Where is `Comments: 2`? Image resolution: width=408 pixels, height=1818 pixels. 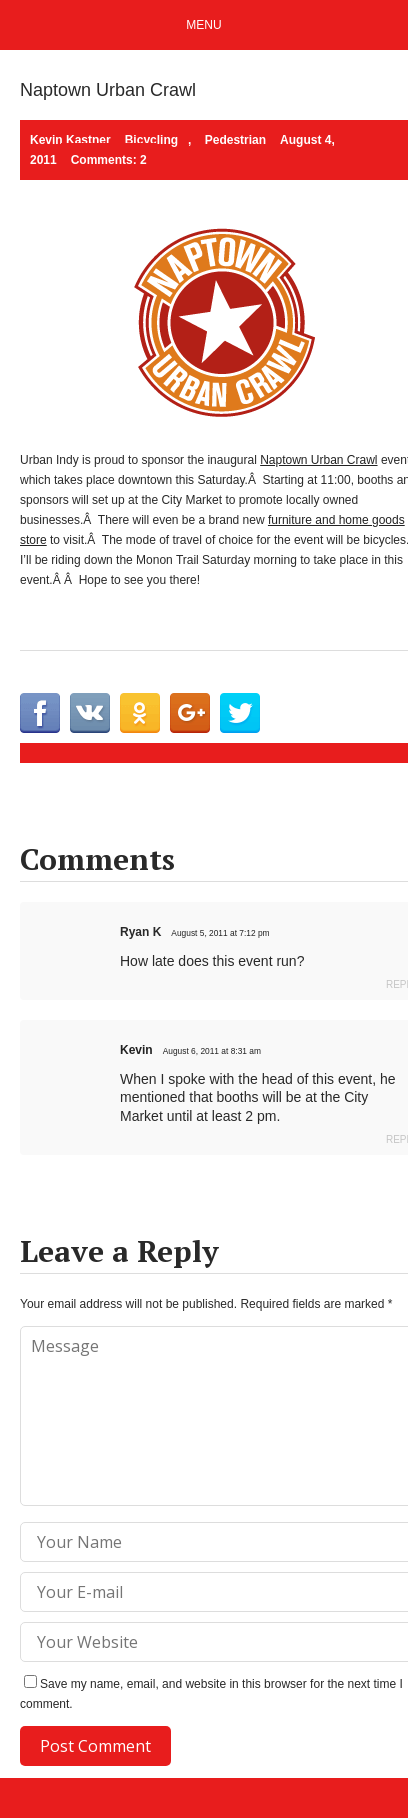 Comments: 2 is located at coordinates (109, 160).